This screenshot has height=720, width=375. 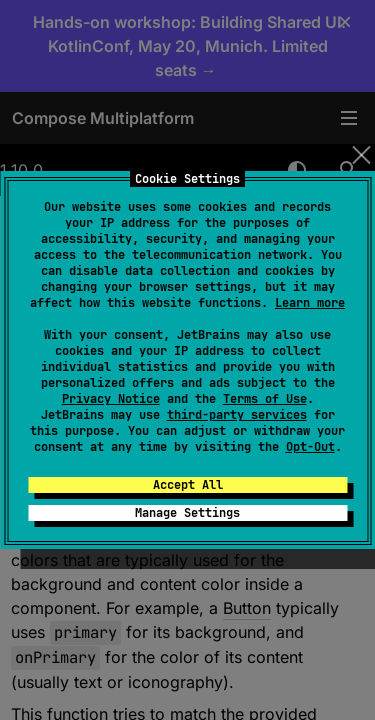 I want to click on Terms of Use, so click(x=265, y=399).